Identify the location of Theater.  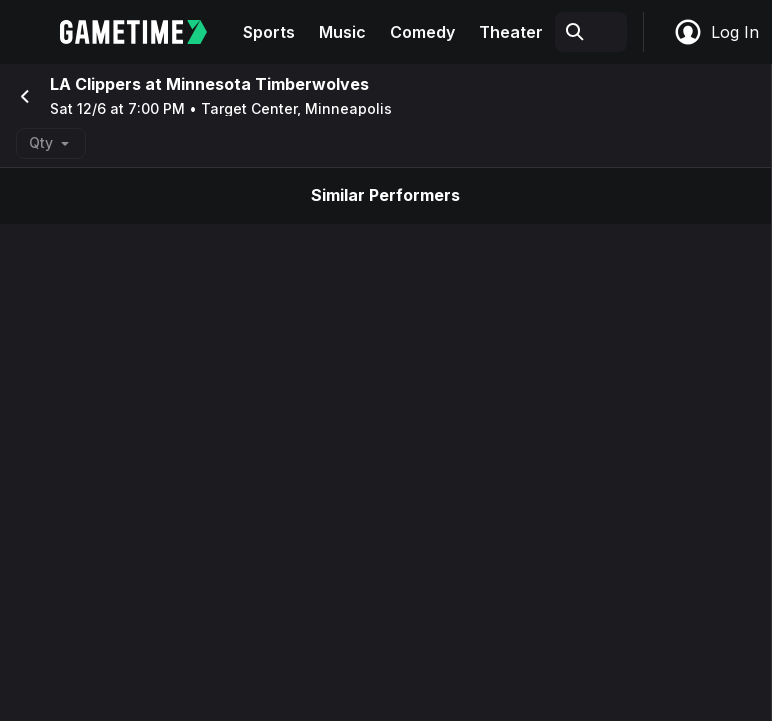
(511, 32).